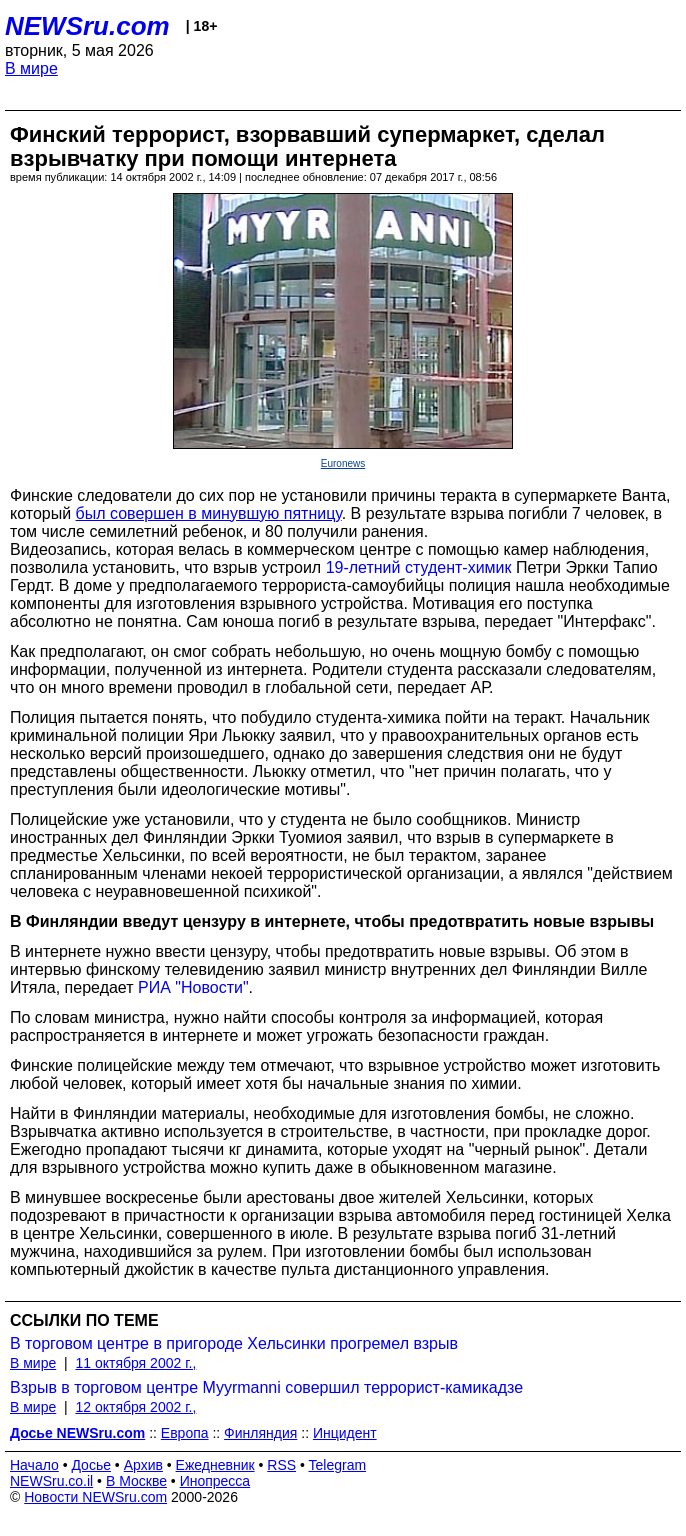 This screenshot has width=686, height=1536. What do you see at coordinates (143, 1465) in the screenshot?
I see `Архив` at bounding box center [143, 1465].